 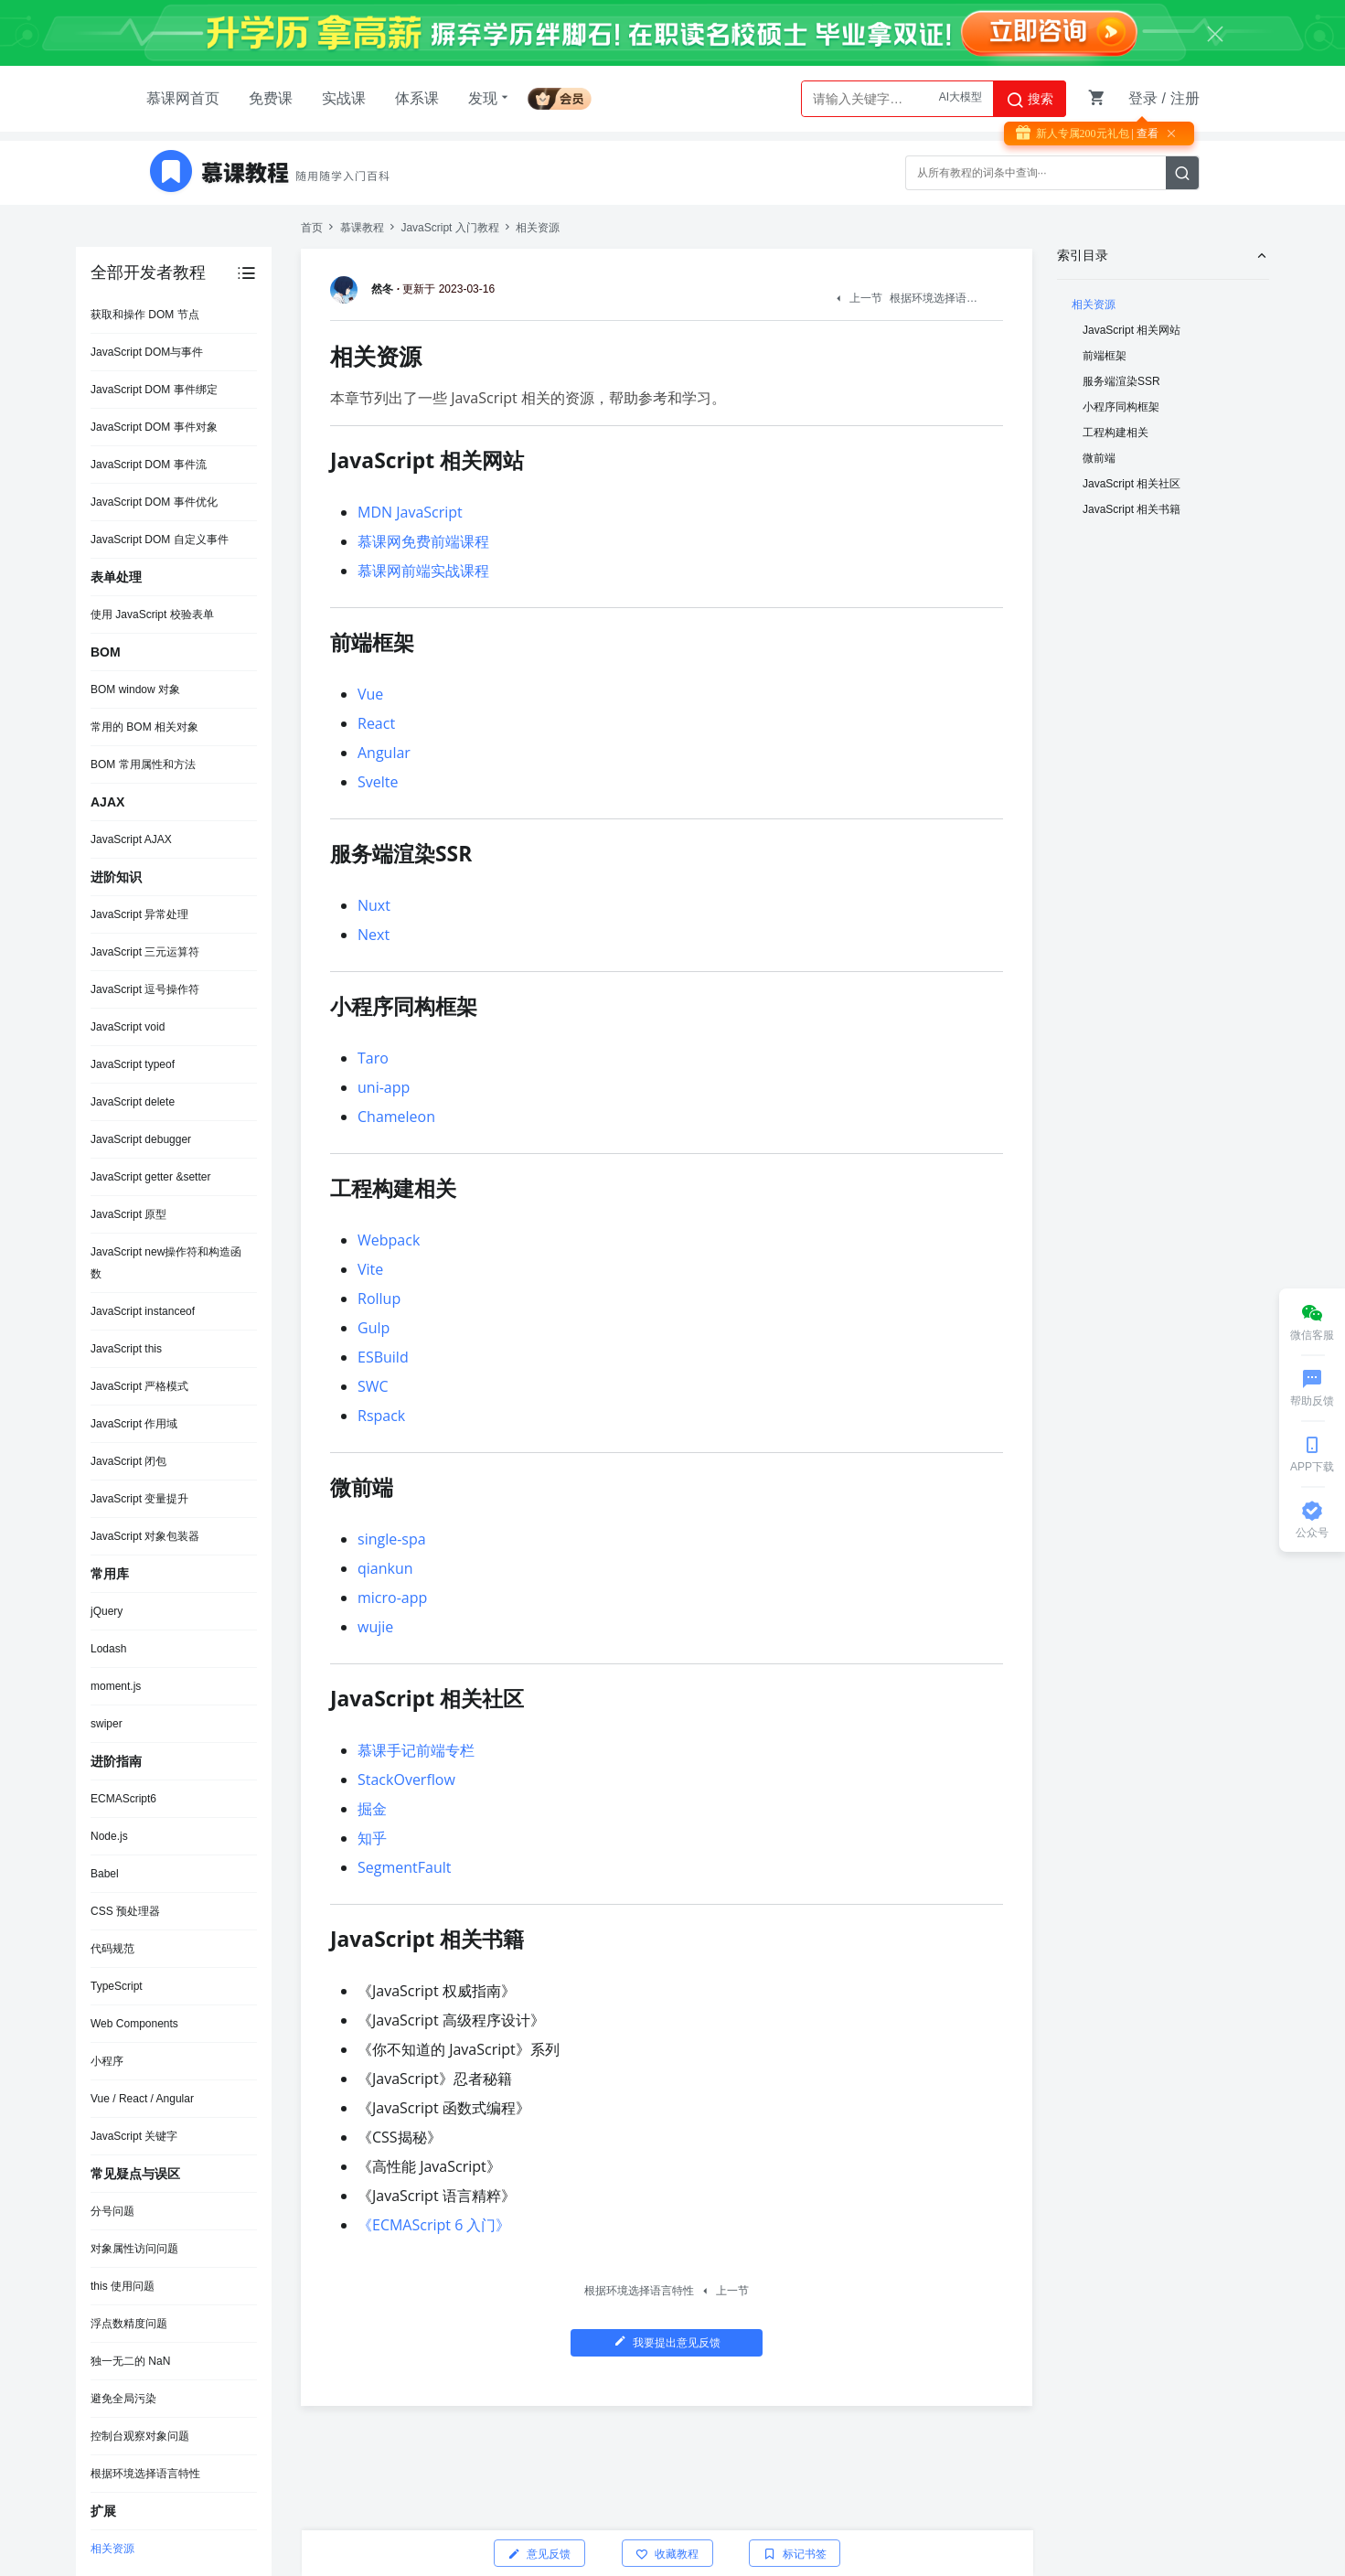 I want to click on JavaScript instanceof, so click(x=143, y=1311).